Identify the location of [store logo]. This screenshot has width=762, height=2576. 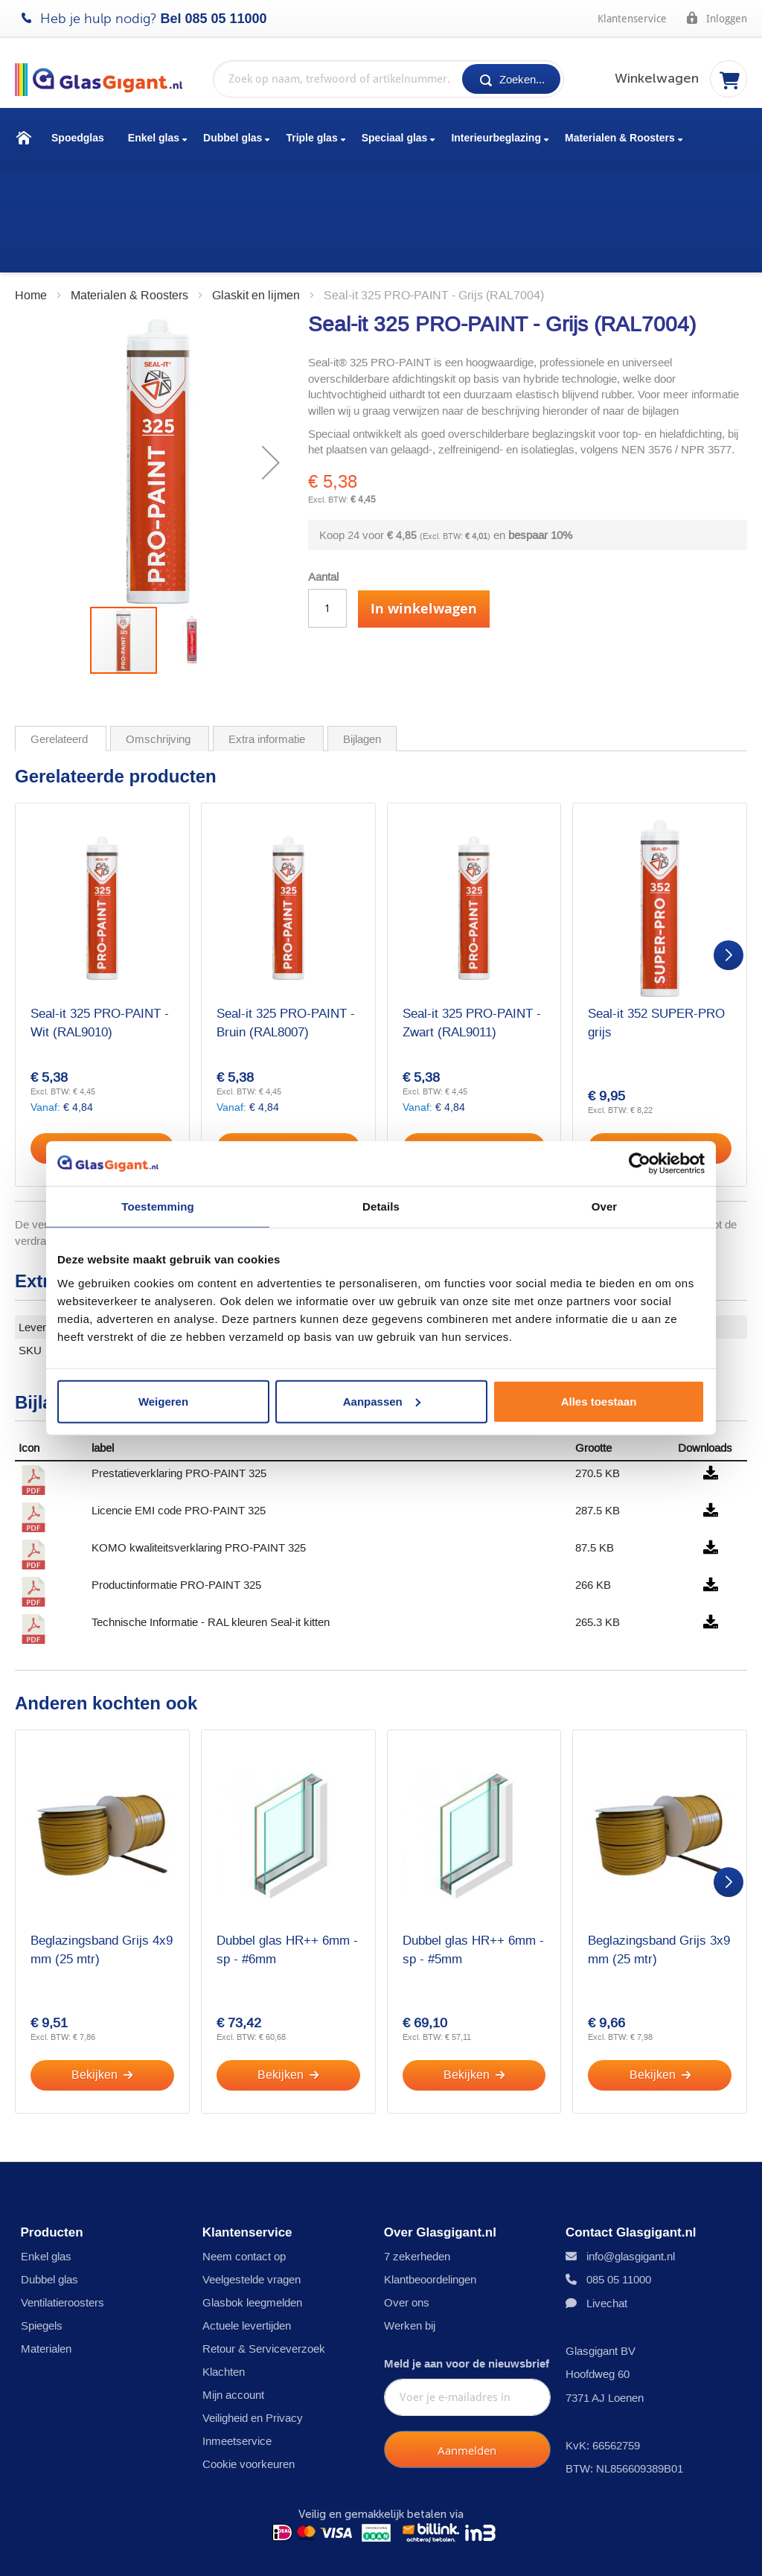
(106, 79).